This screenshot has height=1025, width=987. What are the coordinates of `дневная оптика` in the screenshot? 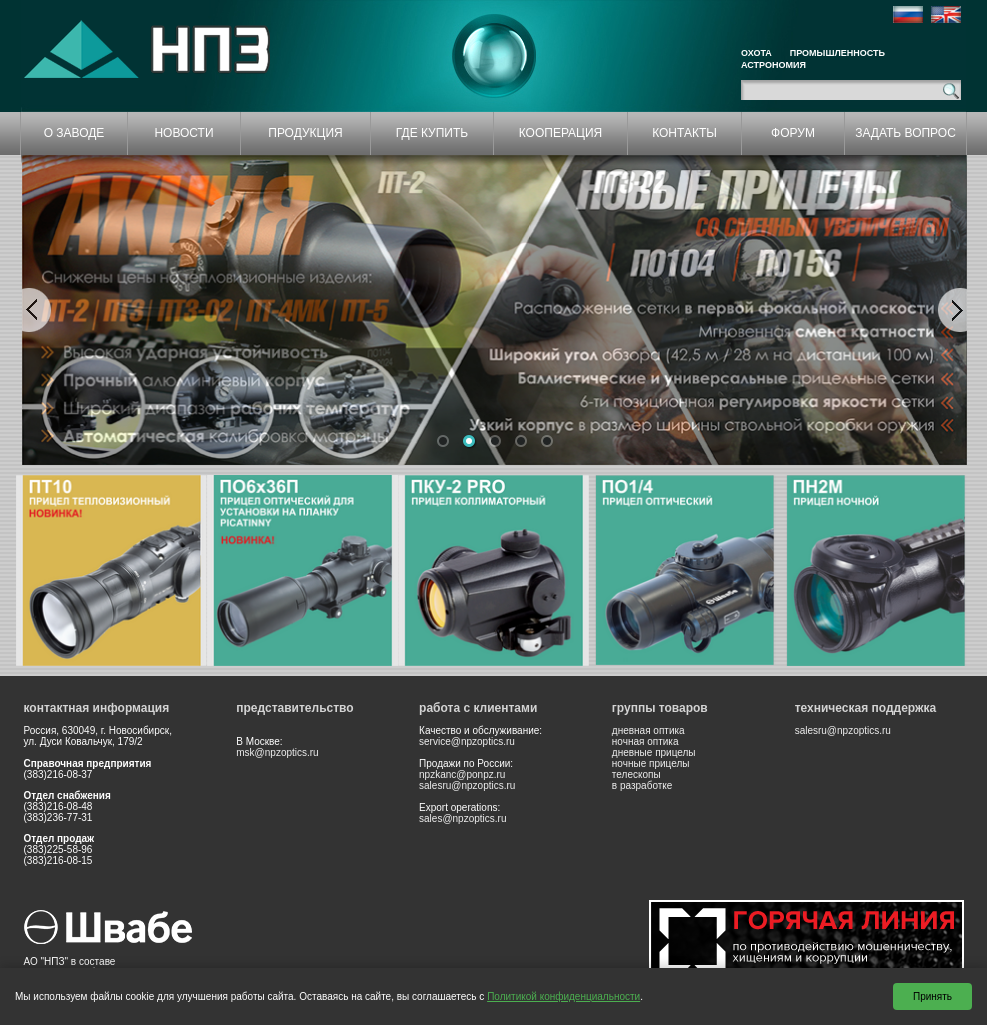 It's located at (648, 730).